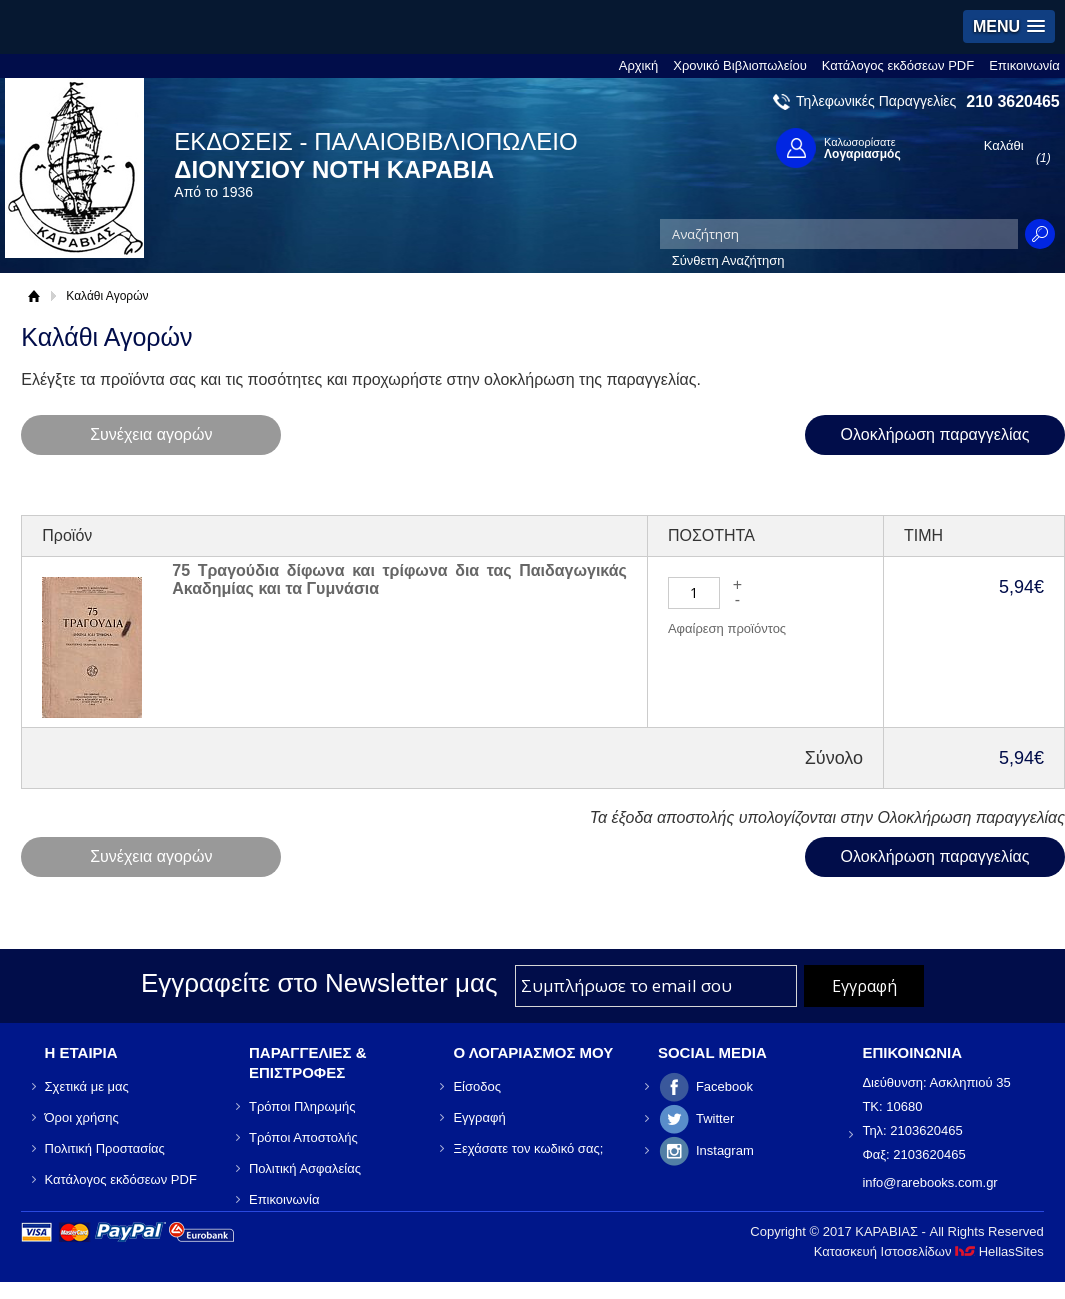 Image resolution: width=1065 pixels, height=1299 pixels. I want to click on Επικοινωνία, so click(1024, 65).